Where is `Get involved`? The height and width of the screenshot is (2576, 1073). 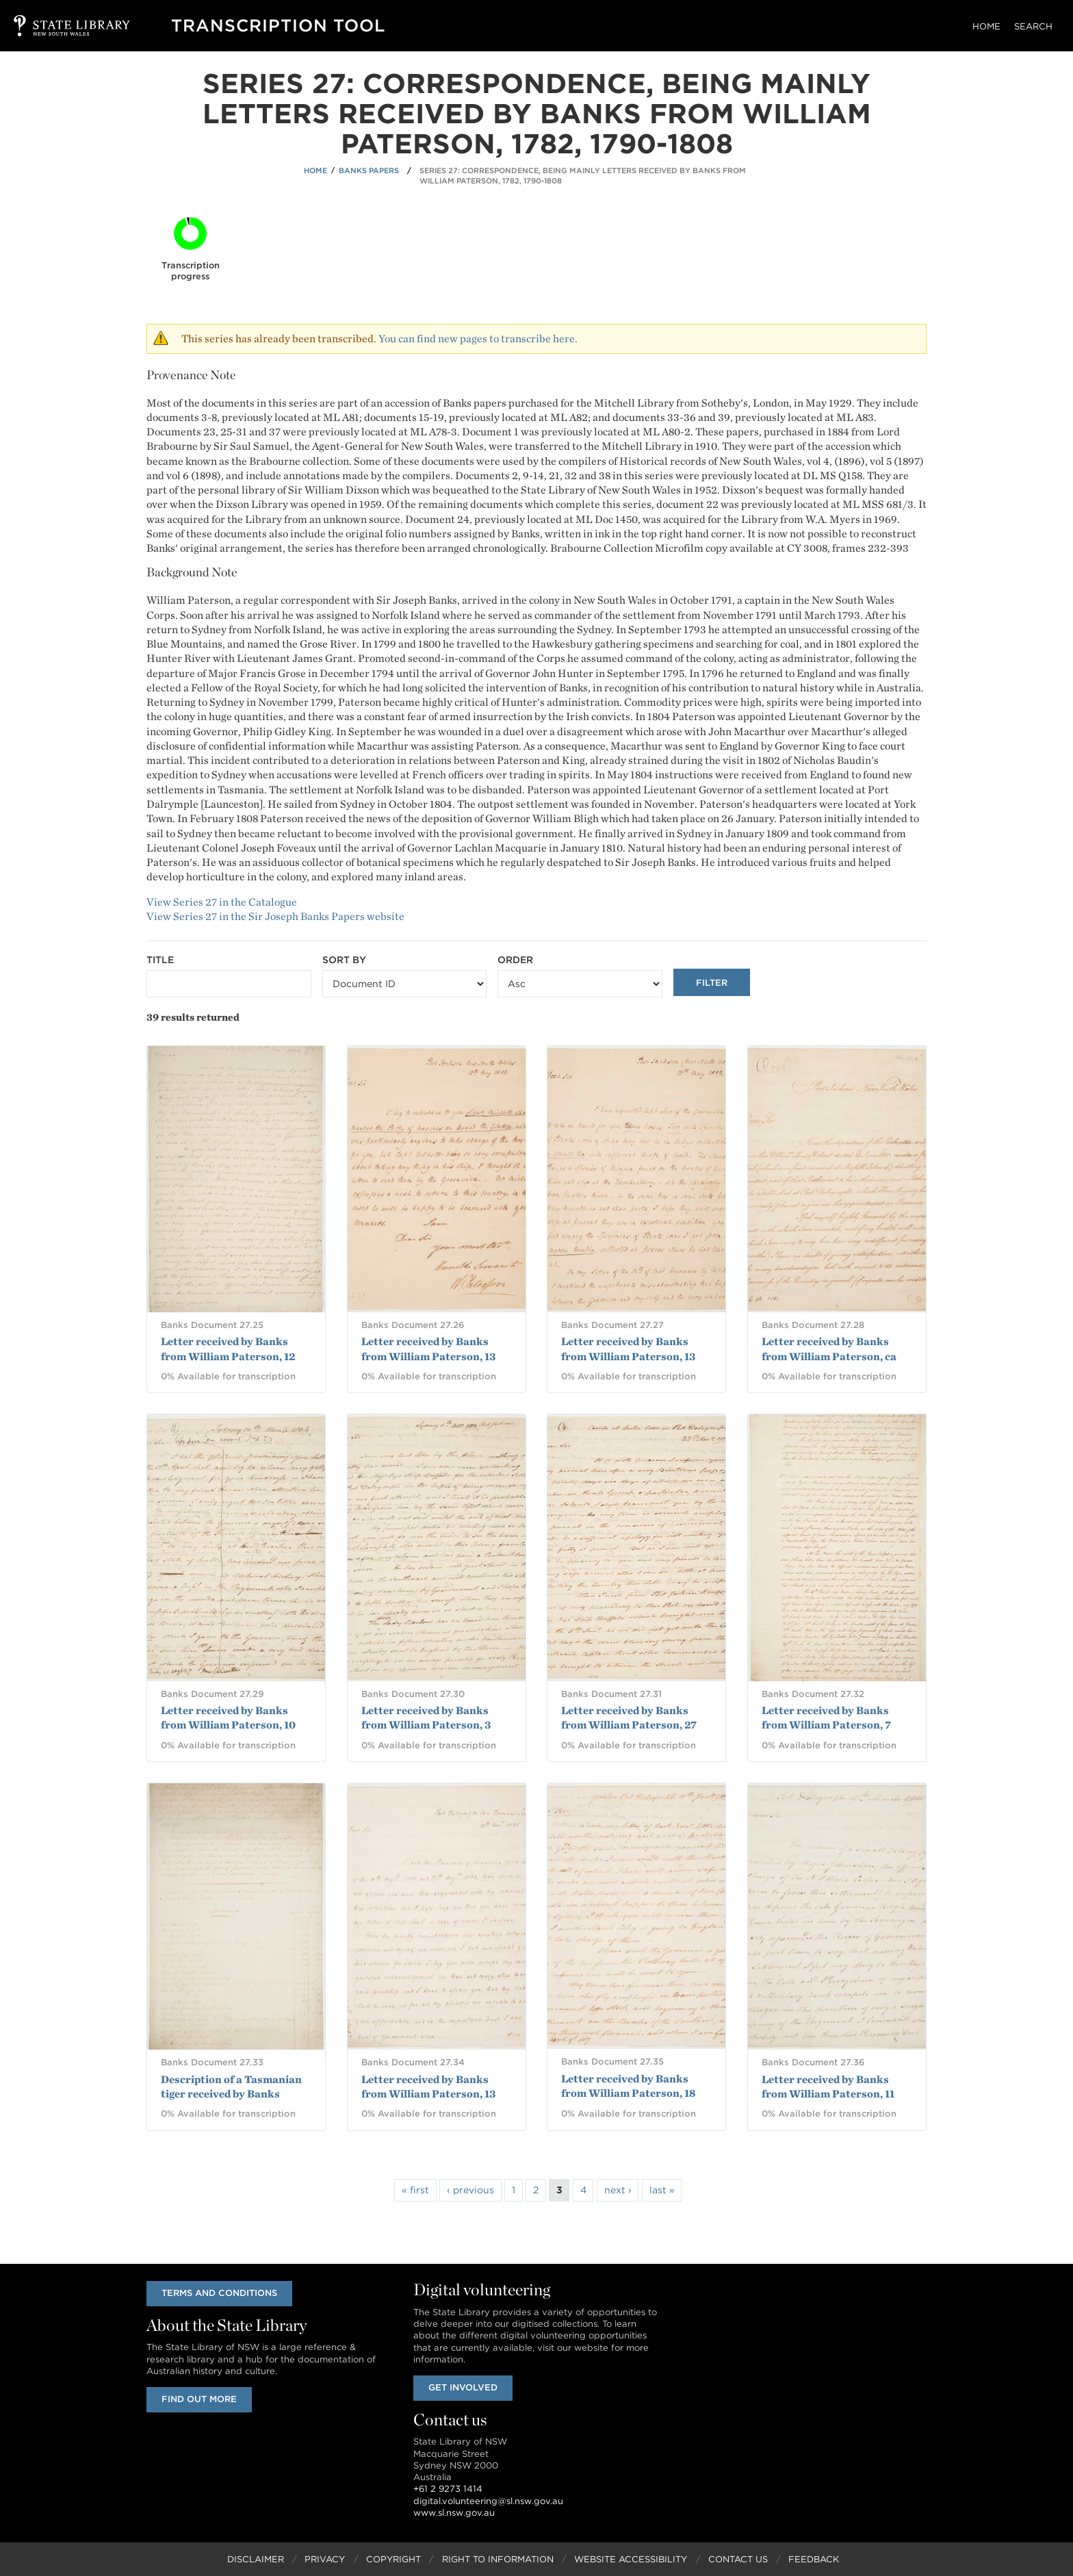
Get involved is located at coordinates (462, 2387).